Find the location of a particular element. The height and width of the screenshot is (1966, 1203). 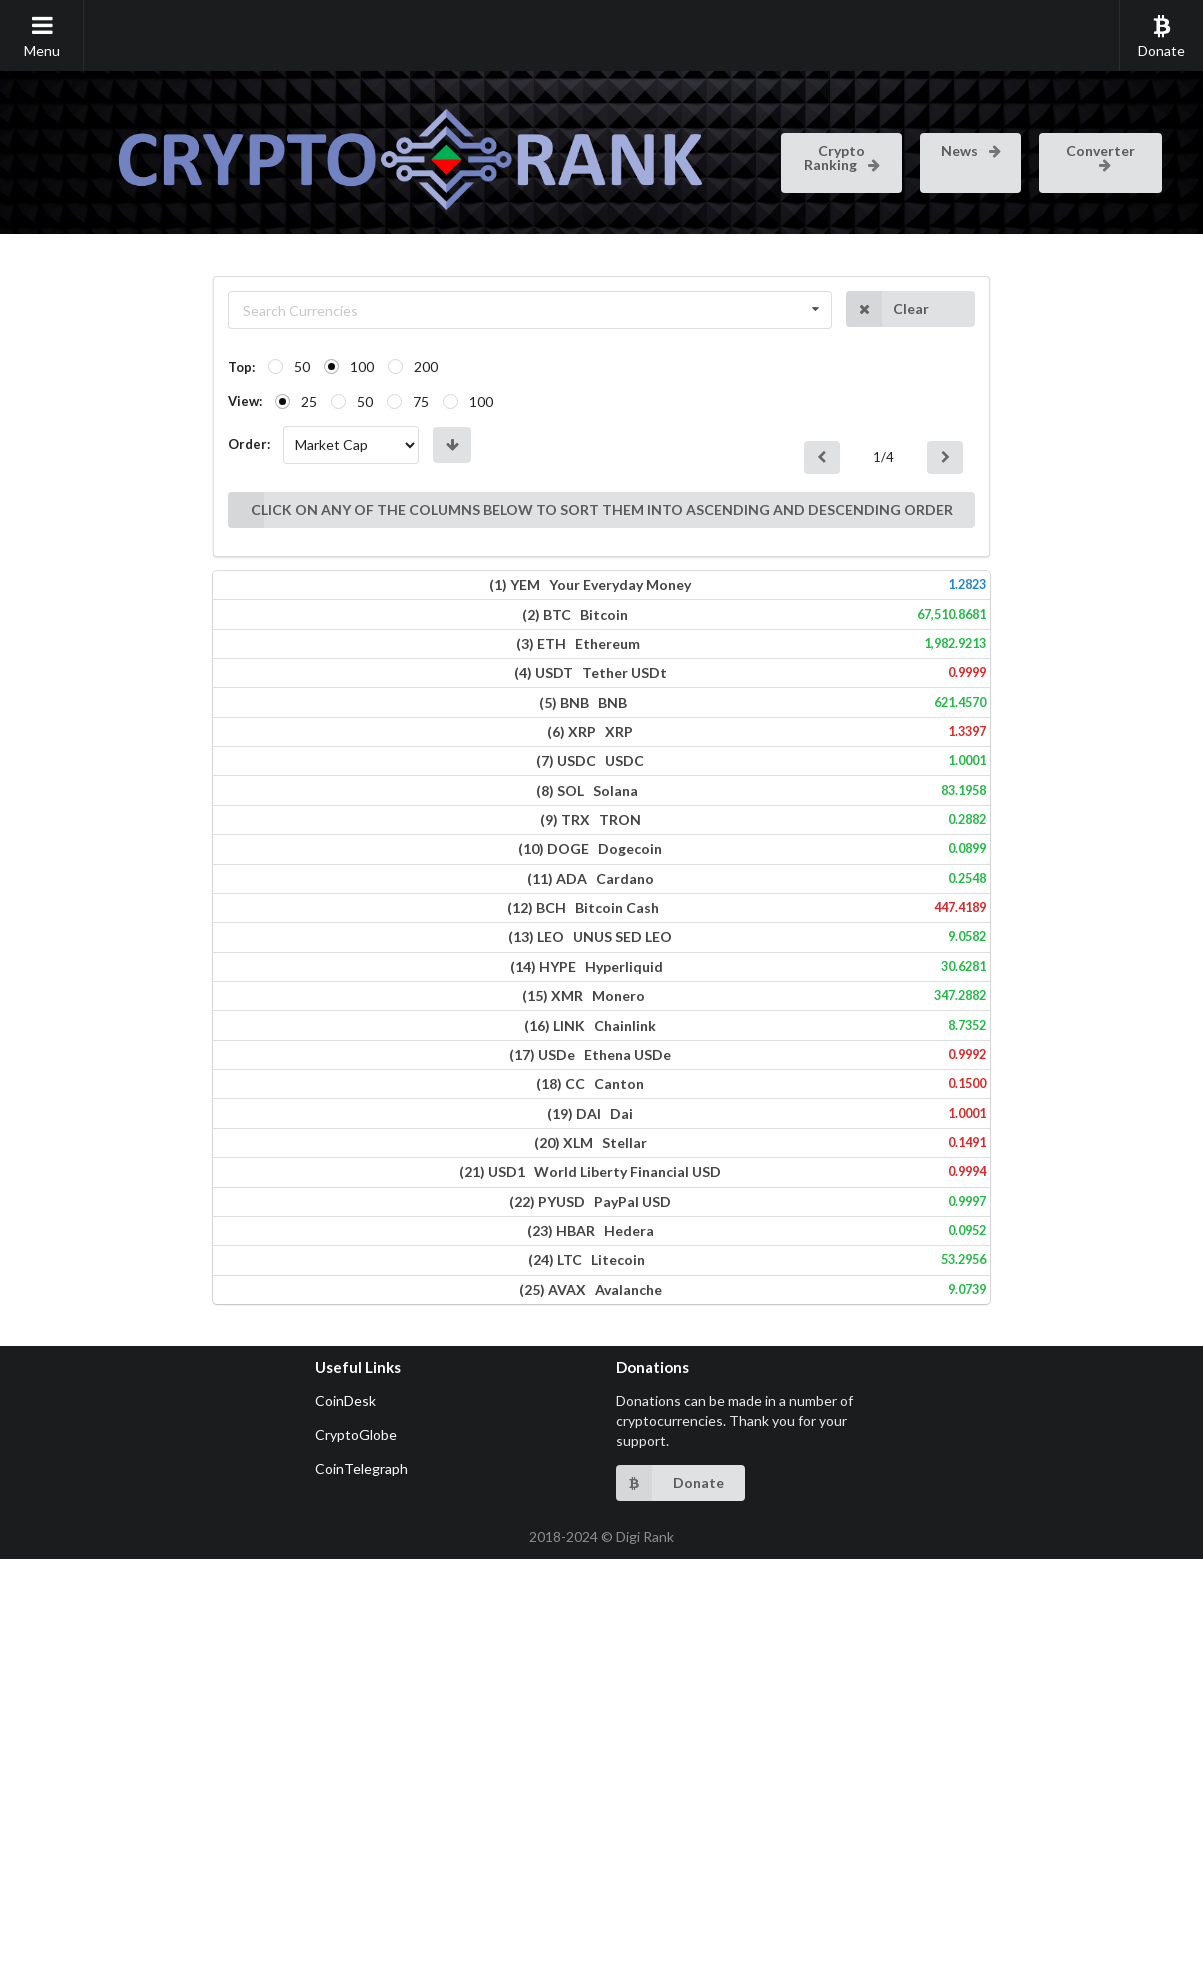

200 is located at coordinates (227, 366).